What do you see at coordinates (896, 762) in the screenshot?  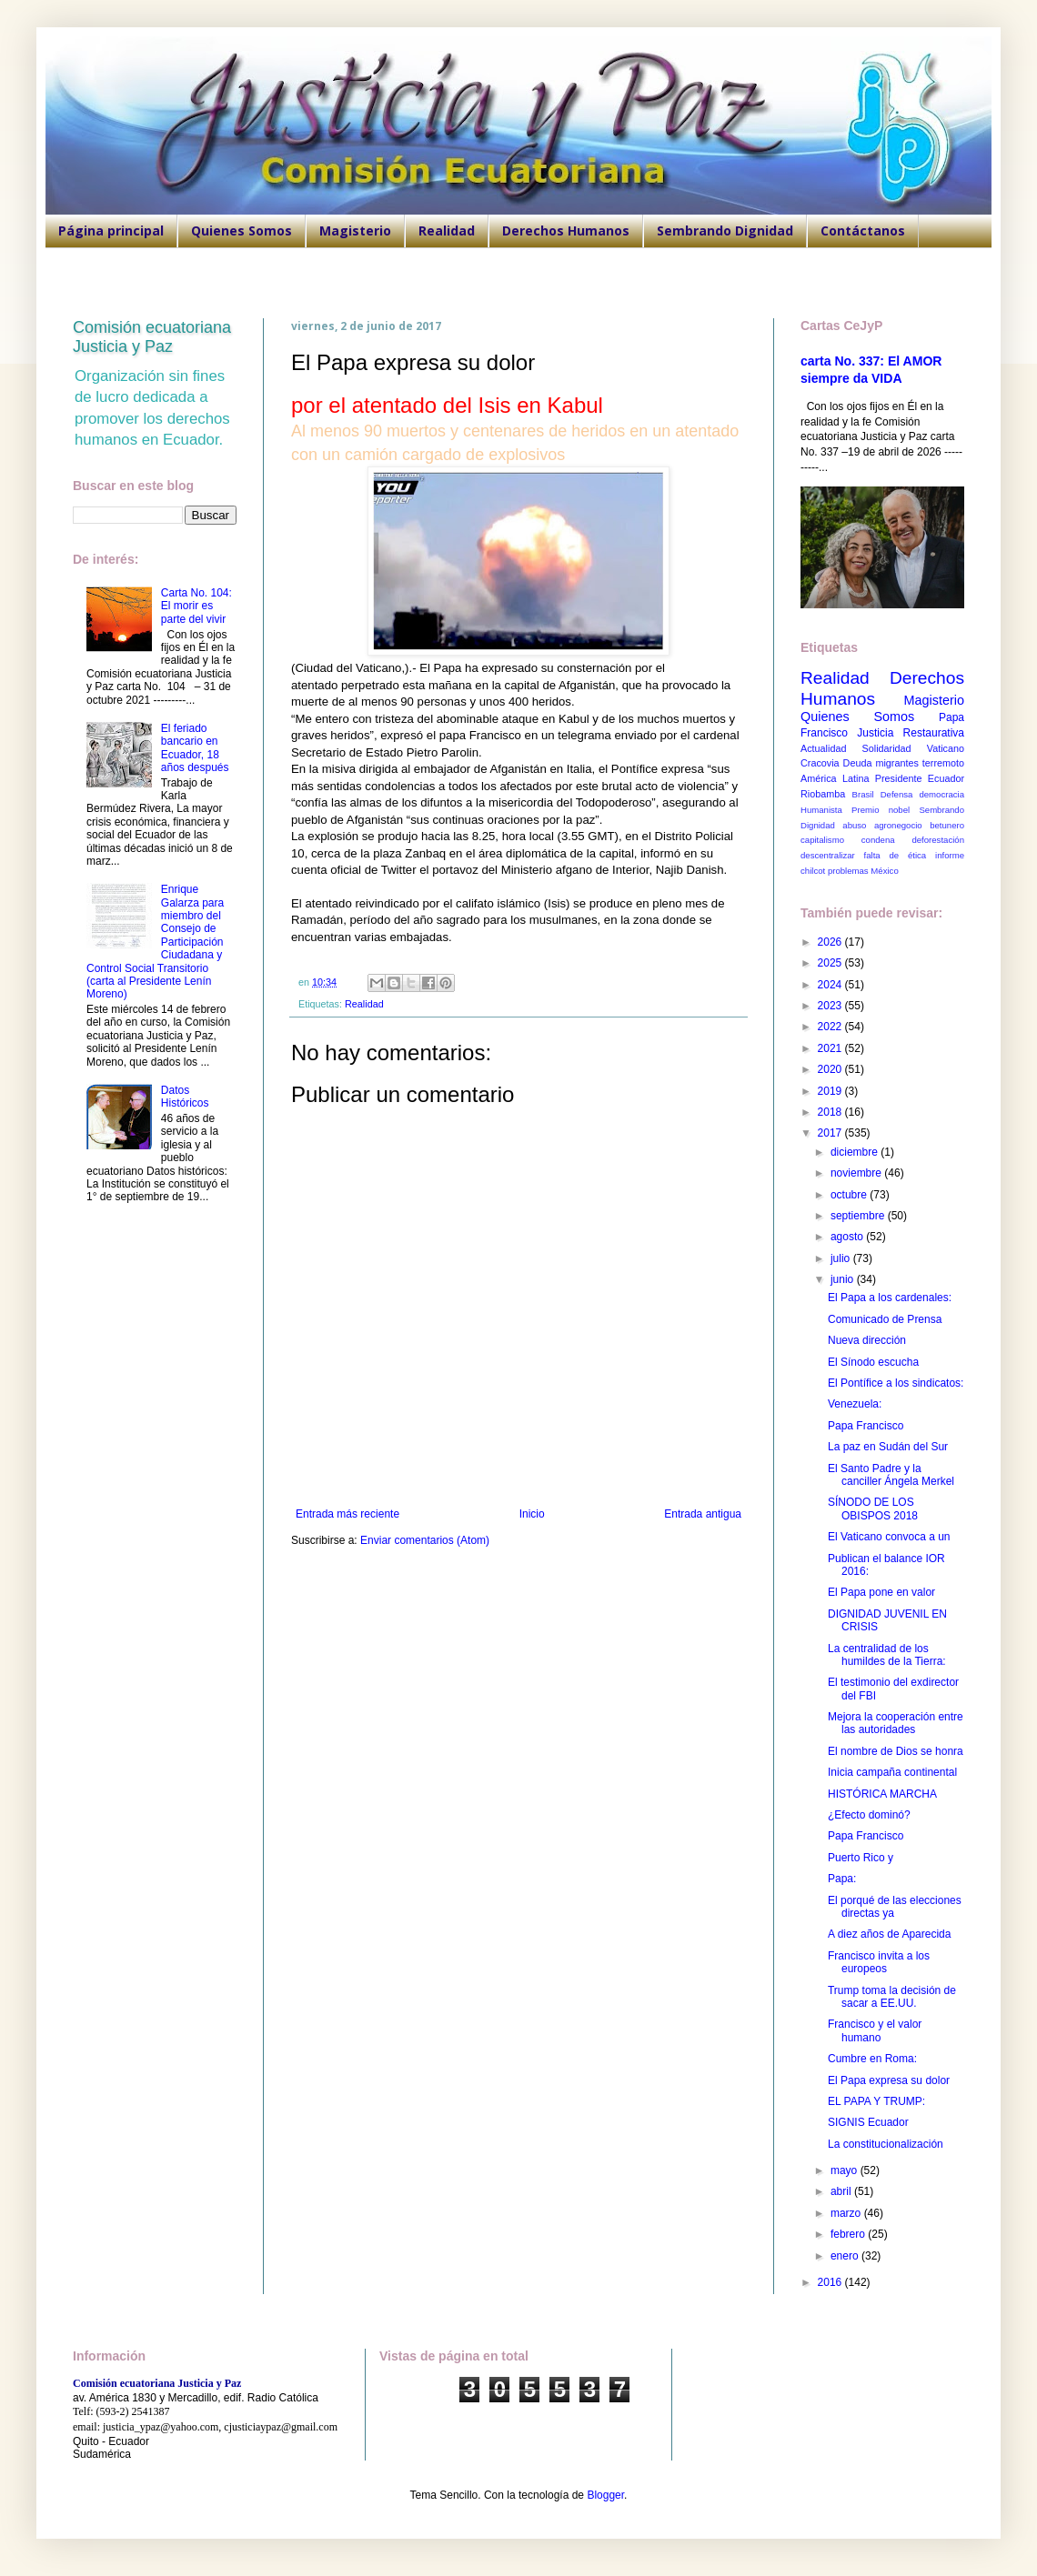 I see `migrantes` at bounding box center [896, 762].